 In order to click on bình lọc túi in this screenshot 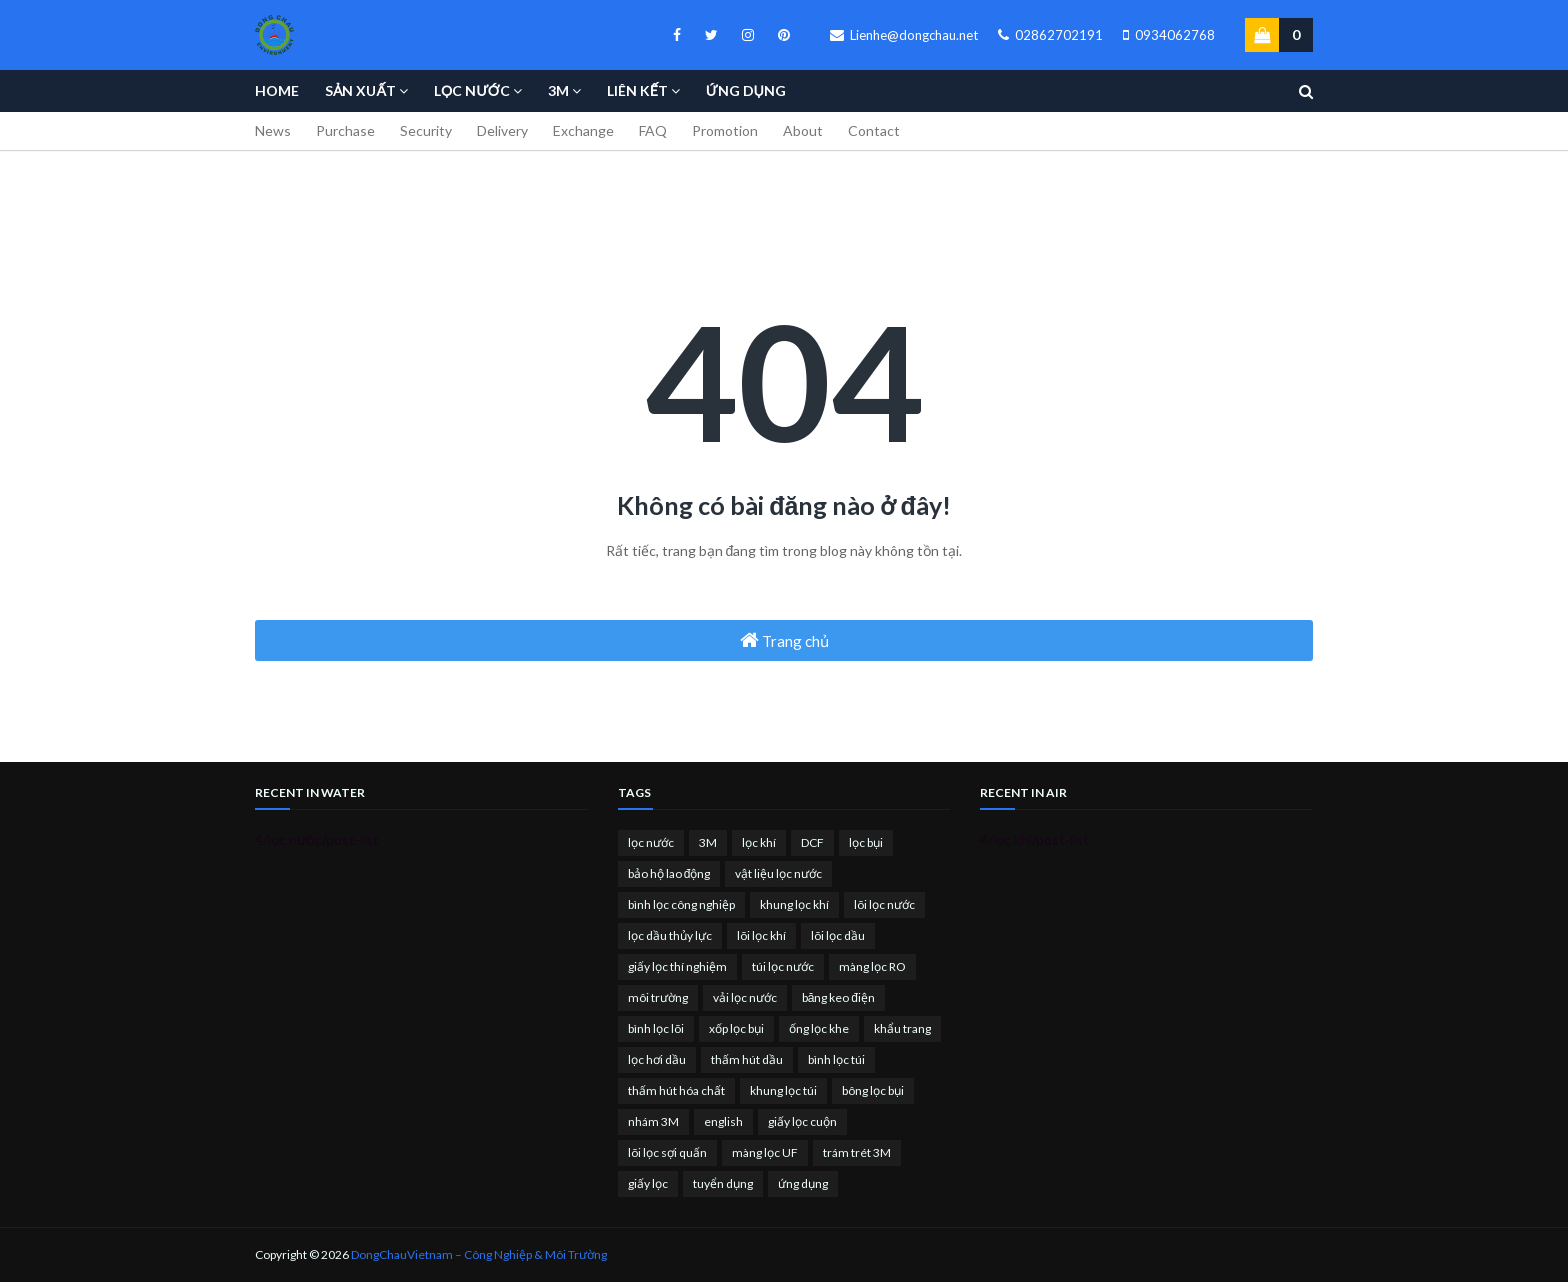, I will do `click(836, 1059)`.